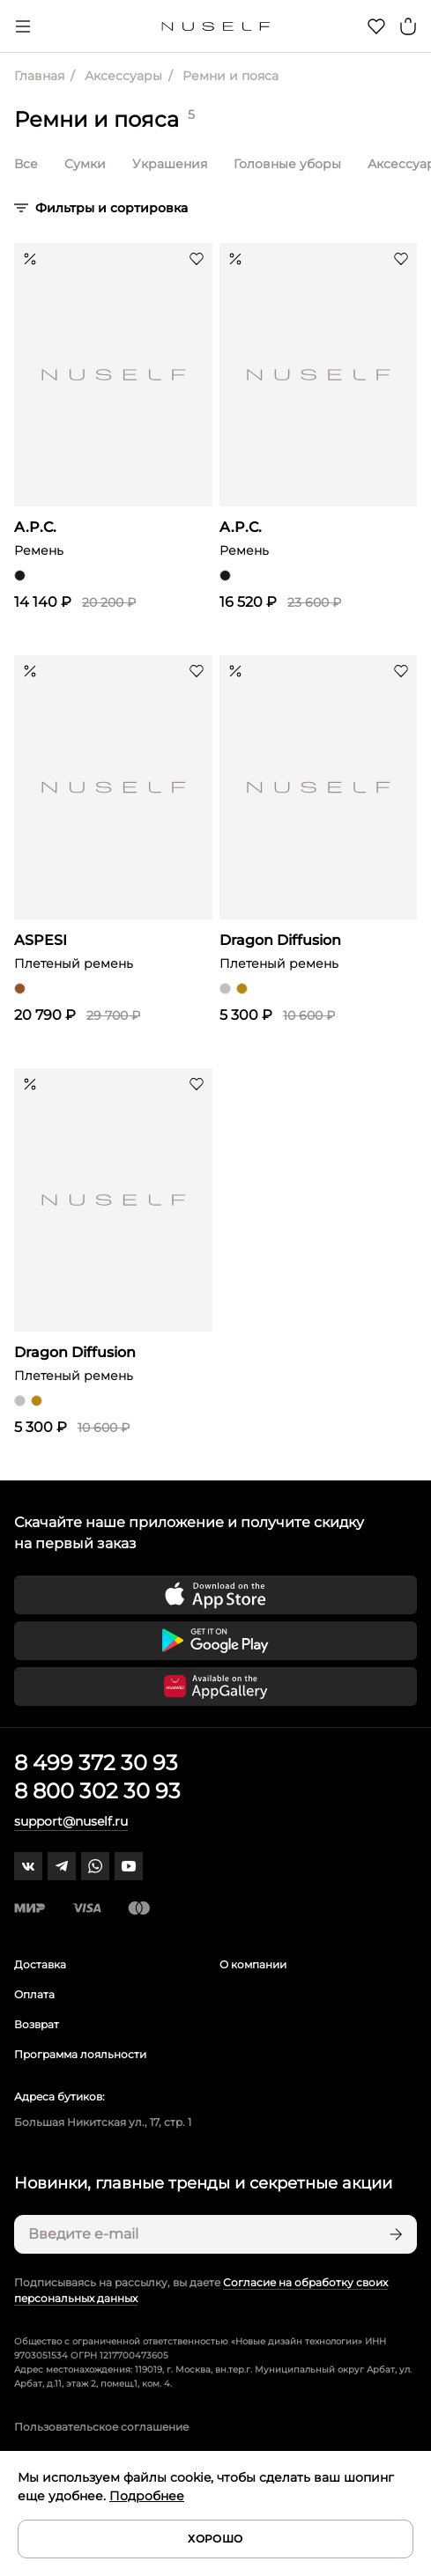  I want to click on Подробнее, so click(146, 2496).